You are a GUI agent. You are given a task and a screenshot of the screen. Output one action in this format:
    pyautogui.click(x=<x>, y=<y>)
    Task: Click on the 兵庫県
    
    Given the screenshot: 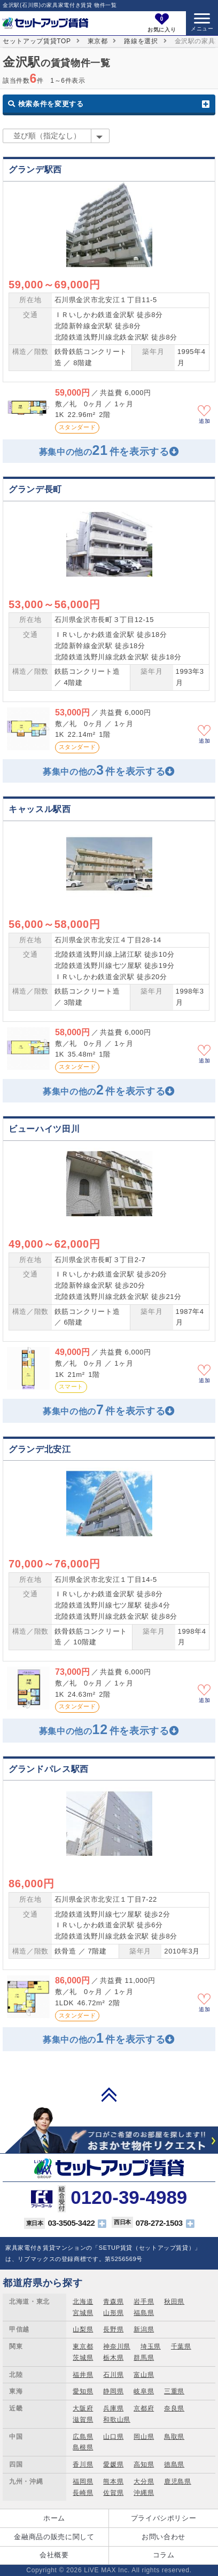 What is the action you would take?
    pyautogui.click(x=113, y=2408)
    